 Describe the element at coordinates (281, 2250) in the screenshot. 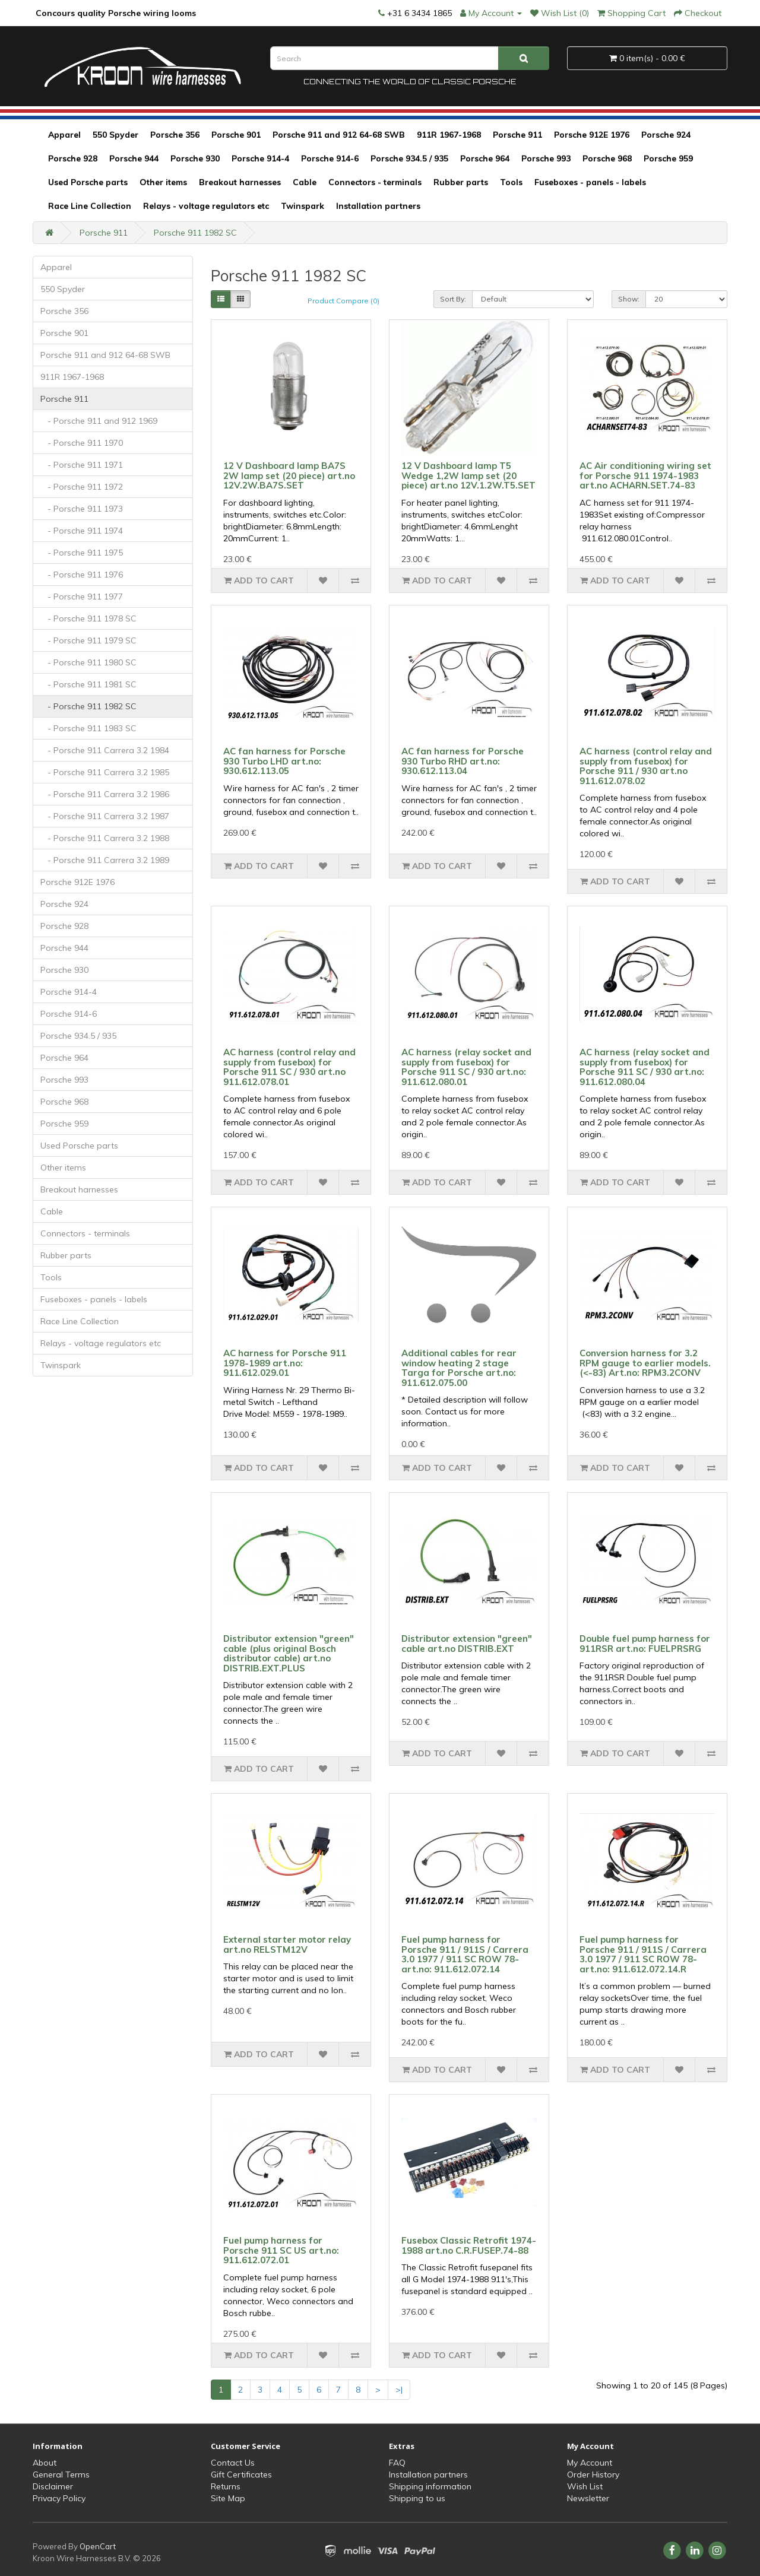

I see `Fuel pump harness for Porsche 911 SC US art.no: 911.612.072.01` at that location.